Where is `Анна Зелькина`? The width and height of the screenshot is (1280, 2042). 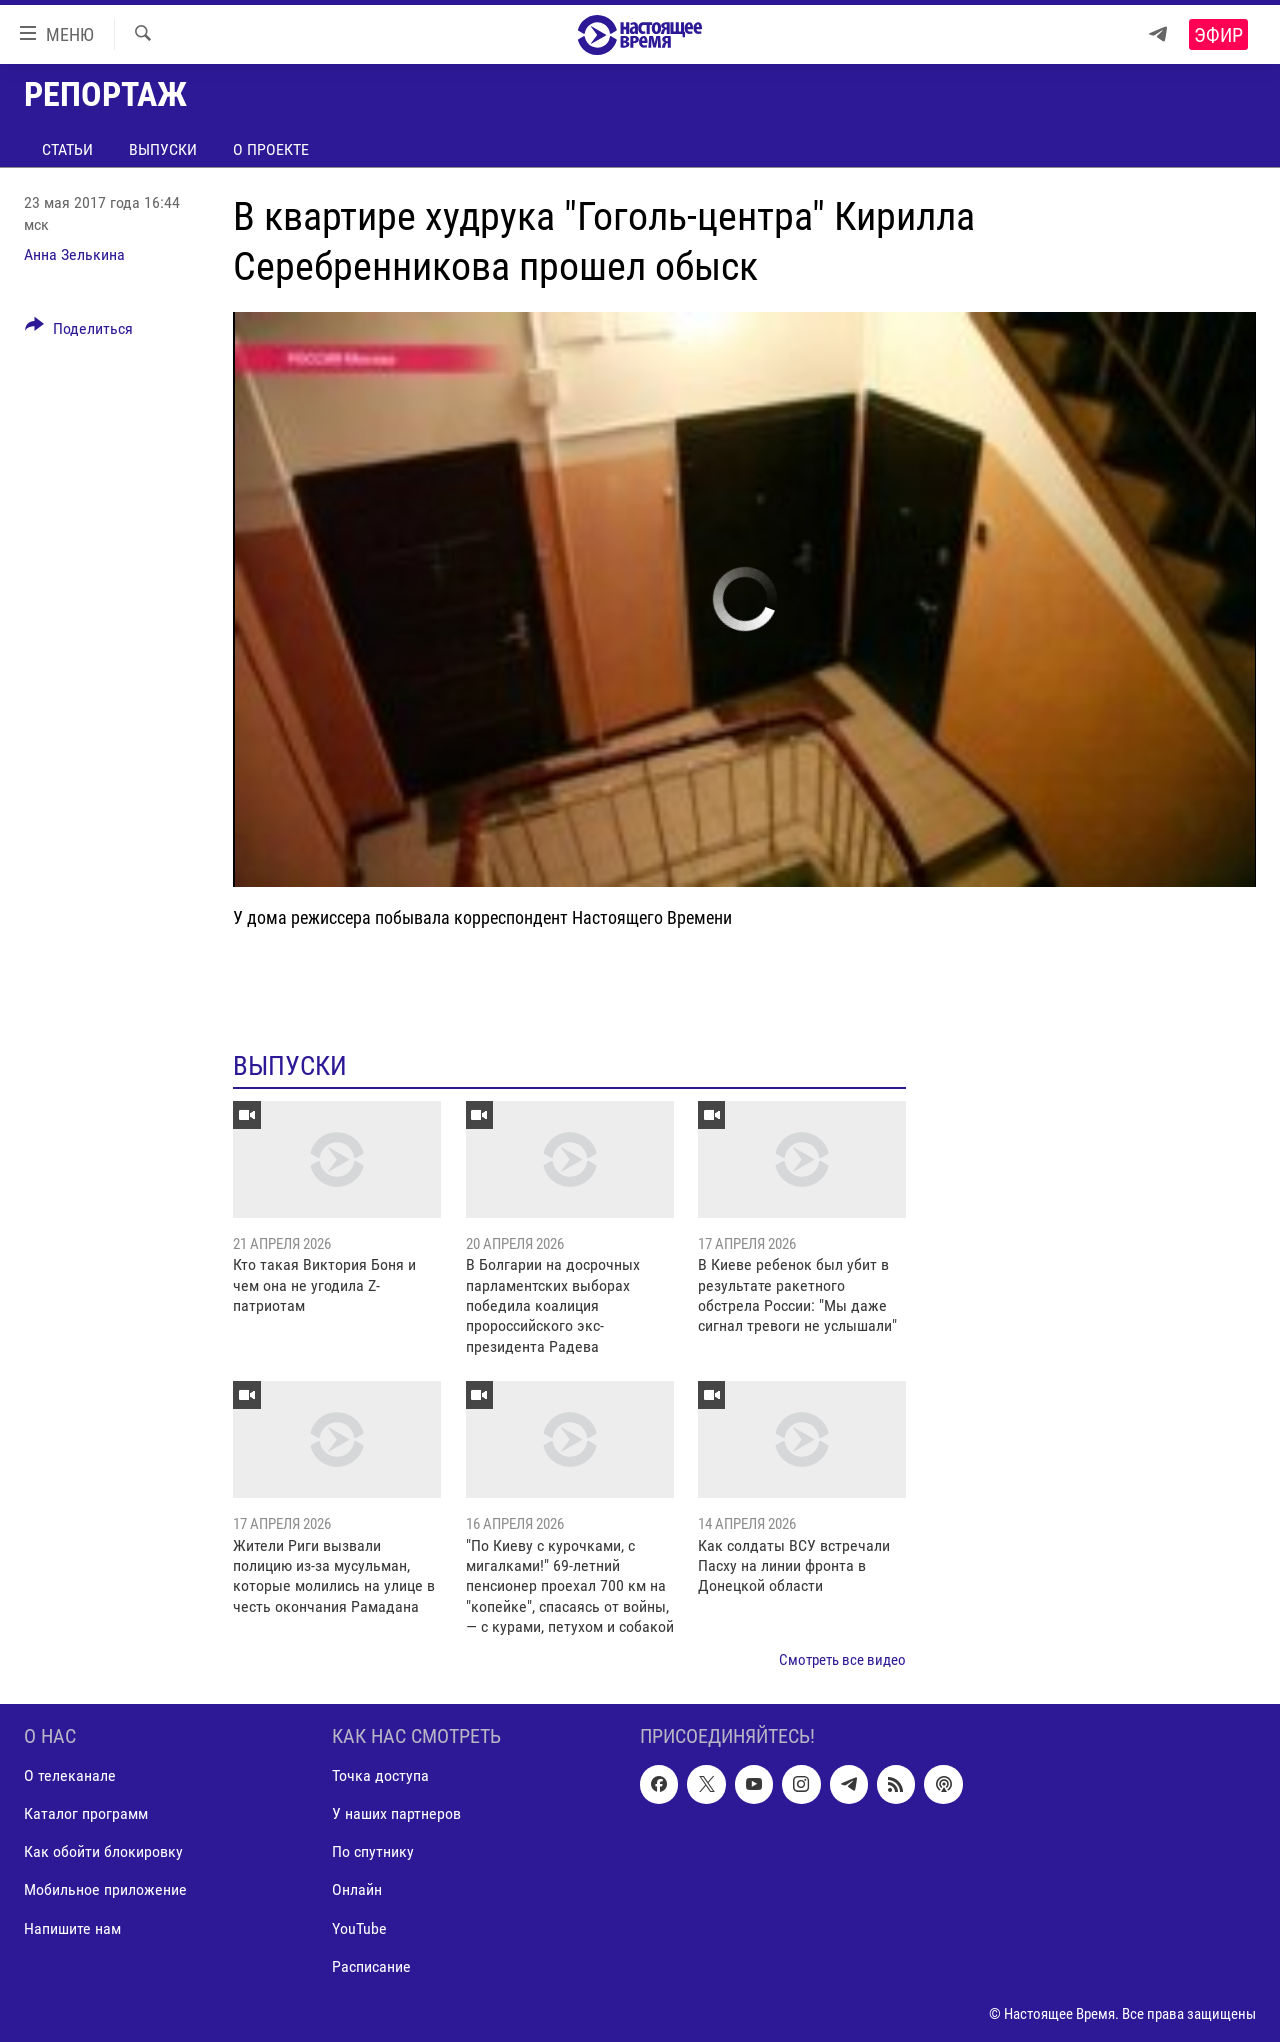 Анна Зелькина is located at coordinates (74, 254).